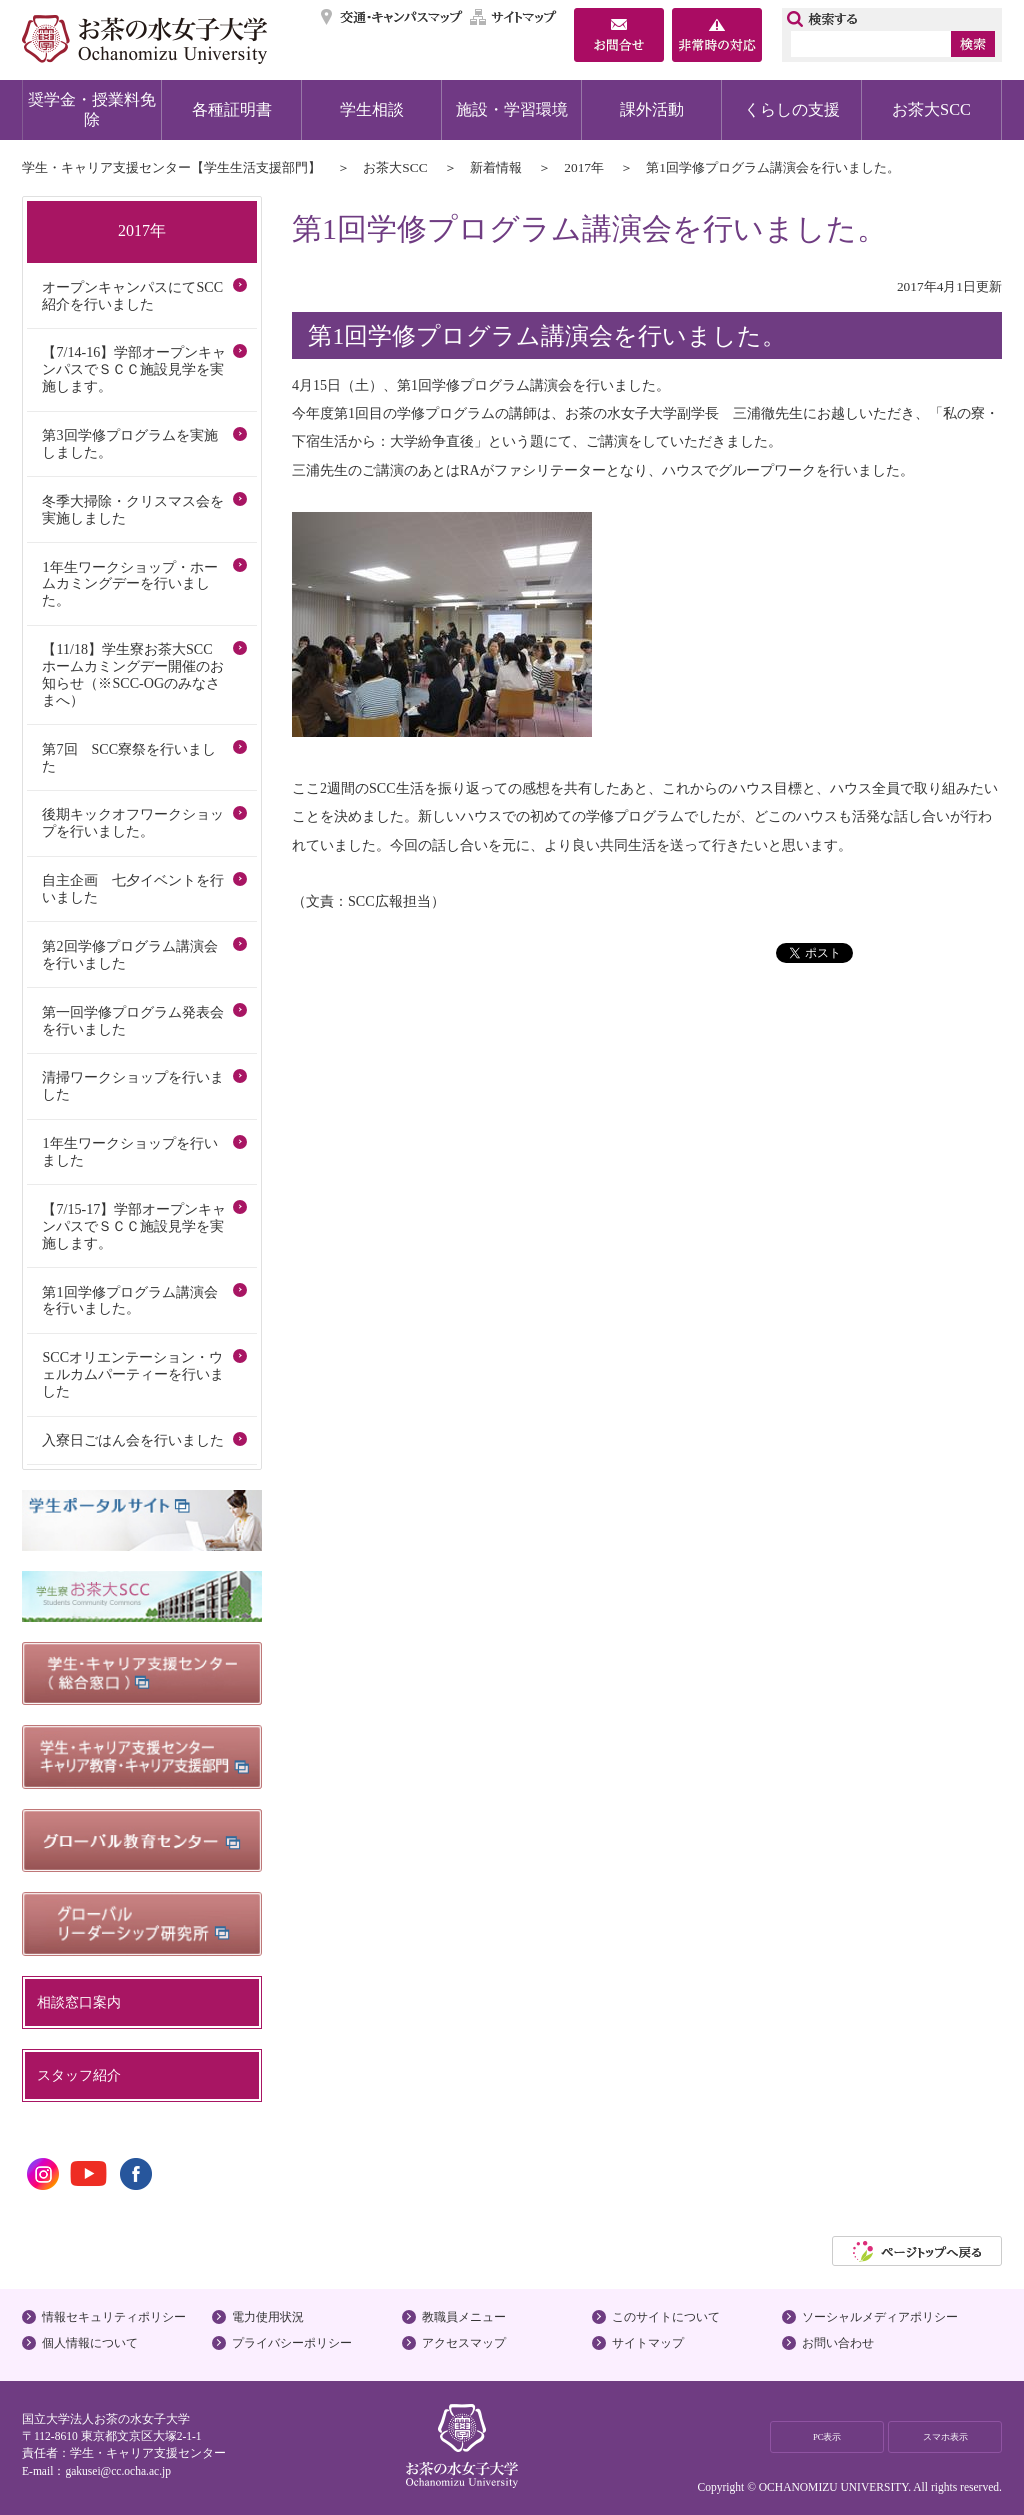 Image resolution: width=1024 pixels, height=2515 pixels. Describe the element at coordinates (496, 167) in the screenshot. I see `新着情報` at that location.